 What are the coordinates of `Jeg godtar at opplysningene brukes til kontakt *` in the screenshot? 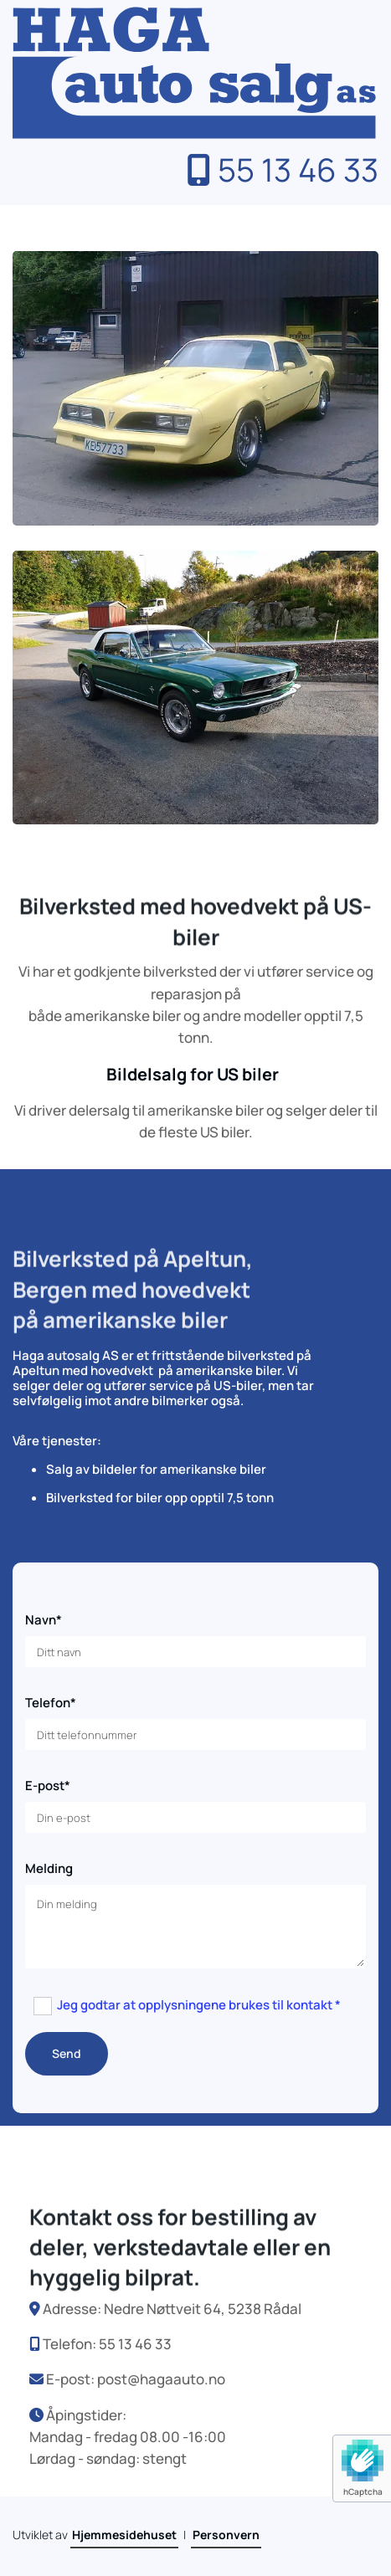 It's located at (199, 2005).